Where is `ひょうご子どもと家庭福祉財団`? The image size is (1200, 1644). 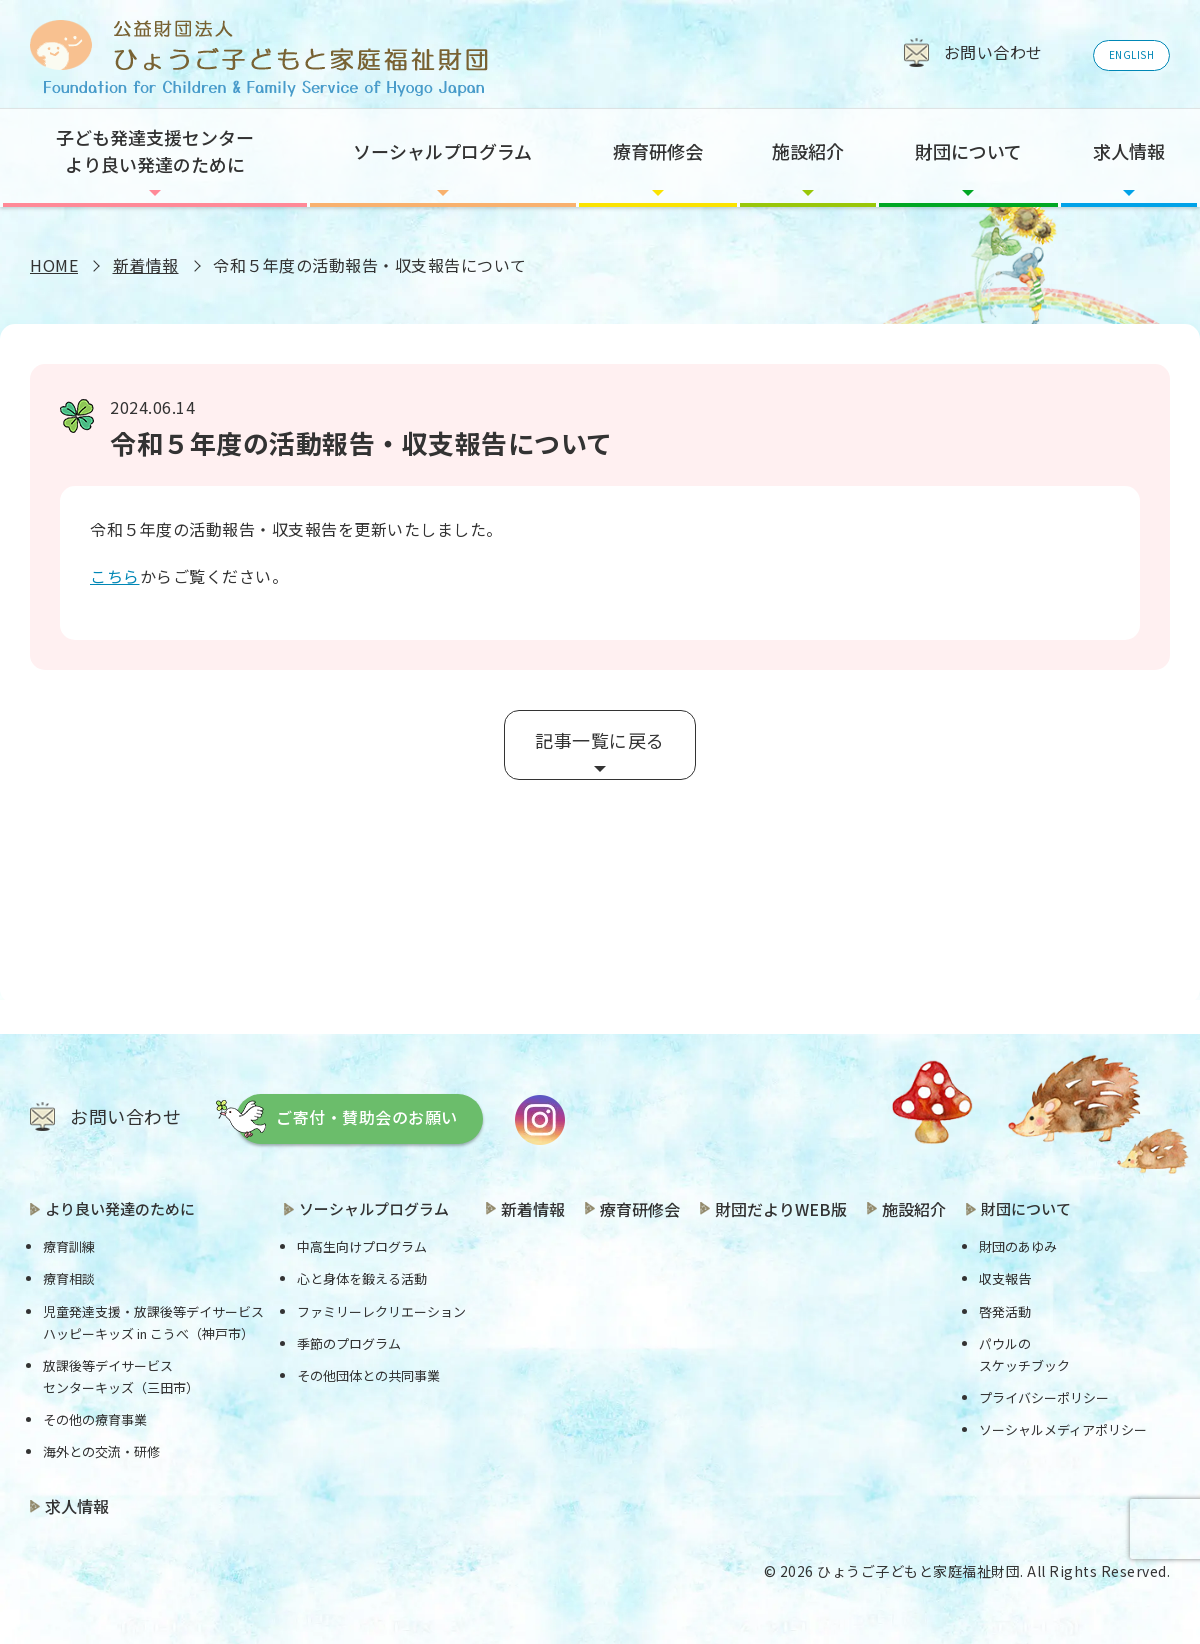 ひょうご子どもと家庭福祉財団 is located at coordinates (918, 1571).